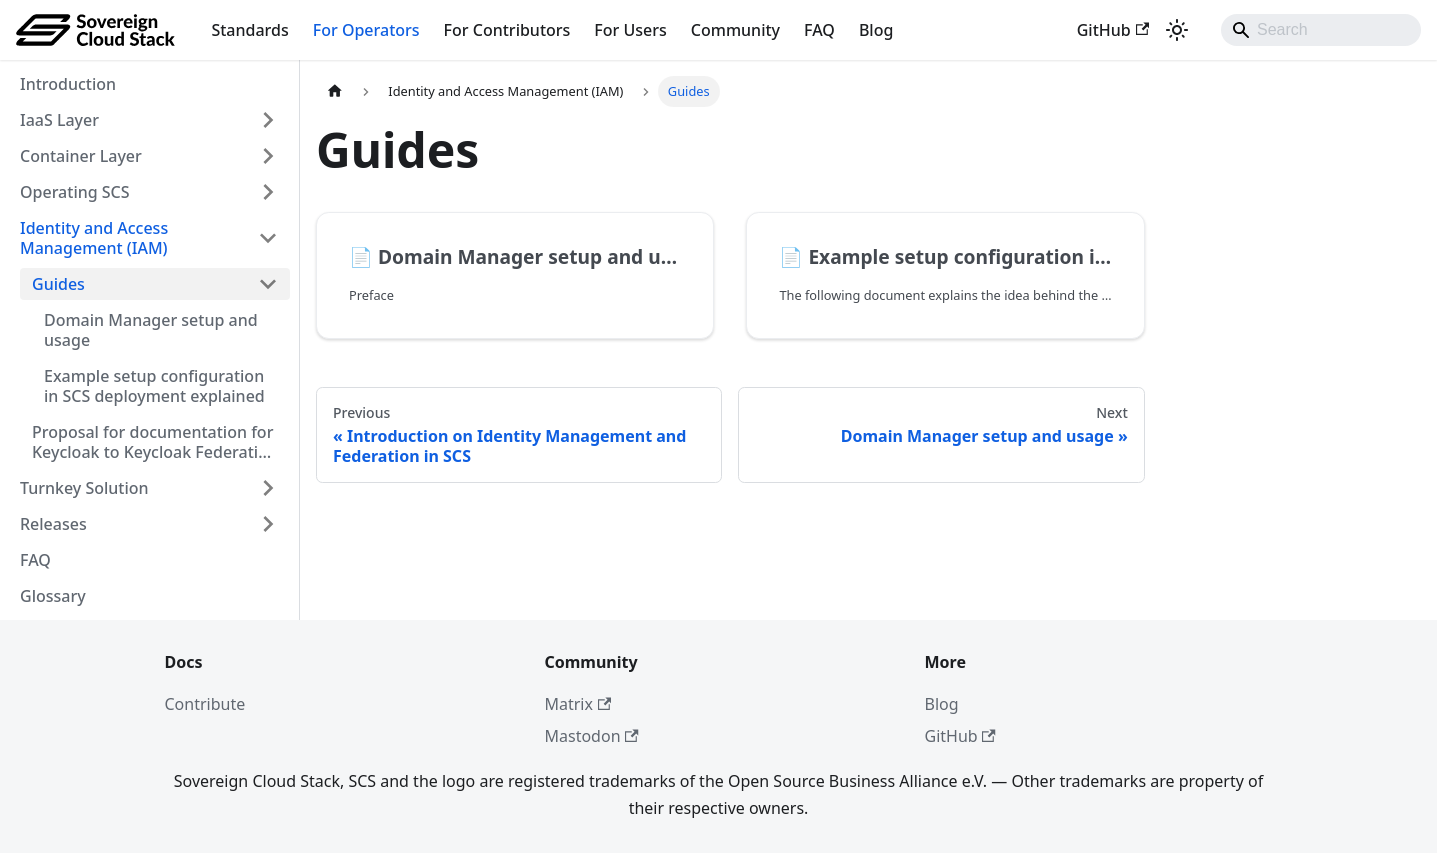 The image size is (1437, 853). I want to click on [Home page], so click(335, 91).